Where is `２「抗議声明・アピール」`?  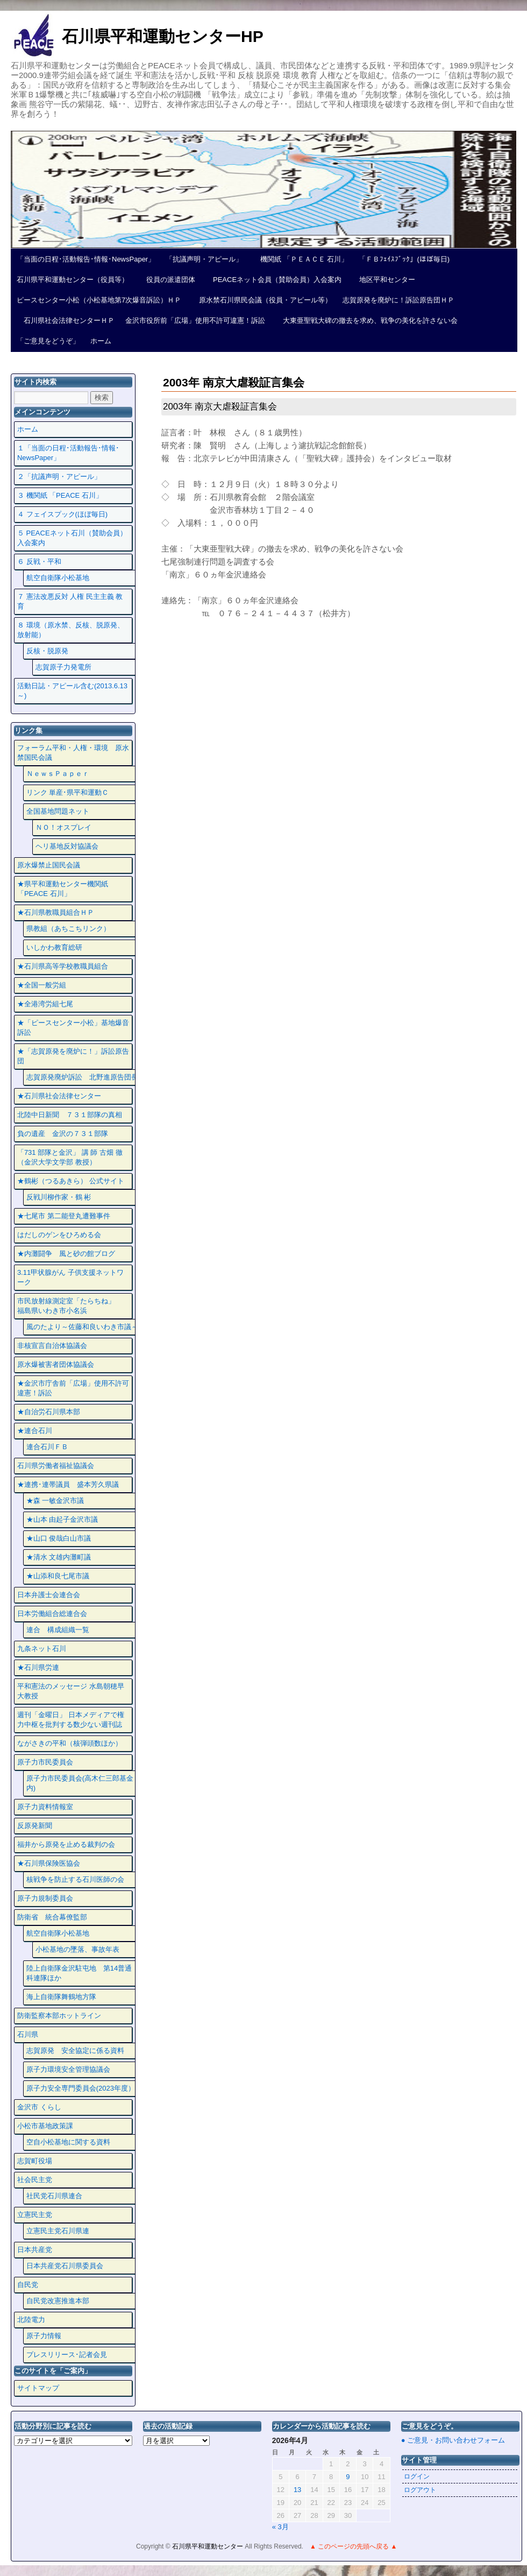
２「抗議声明・アピール」 is located at coordinates (59, 476).